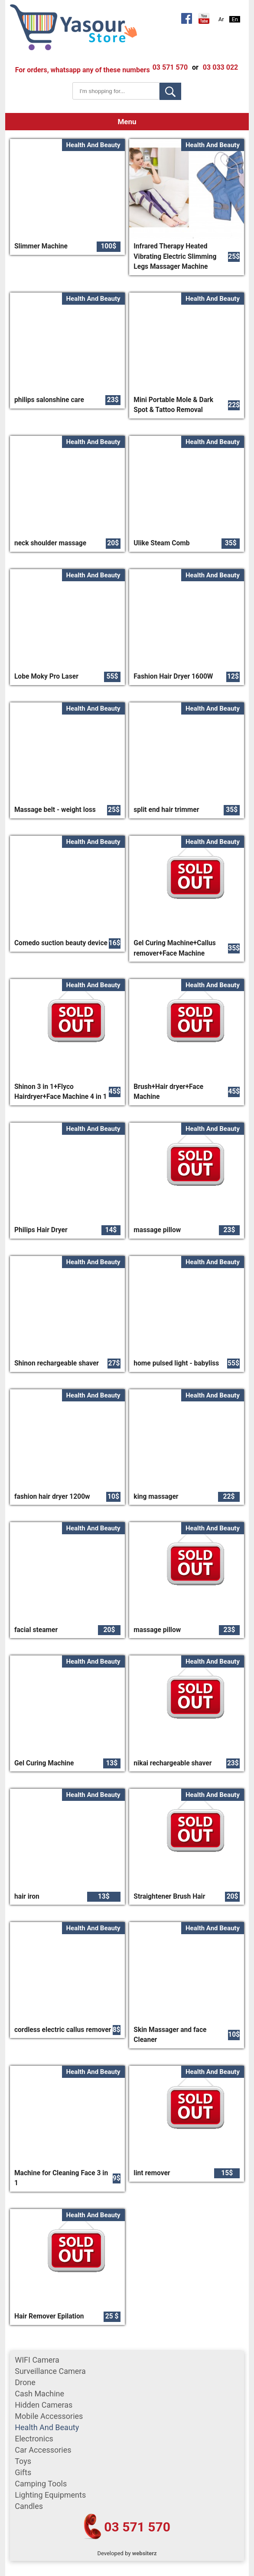 The width and height of the screenshot is (254, 2576). Describe the element at coordinates (41, 2483) in the screenshot. I see `Camping tools` at that location.